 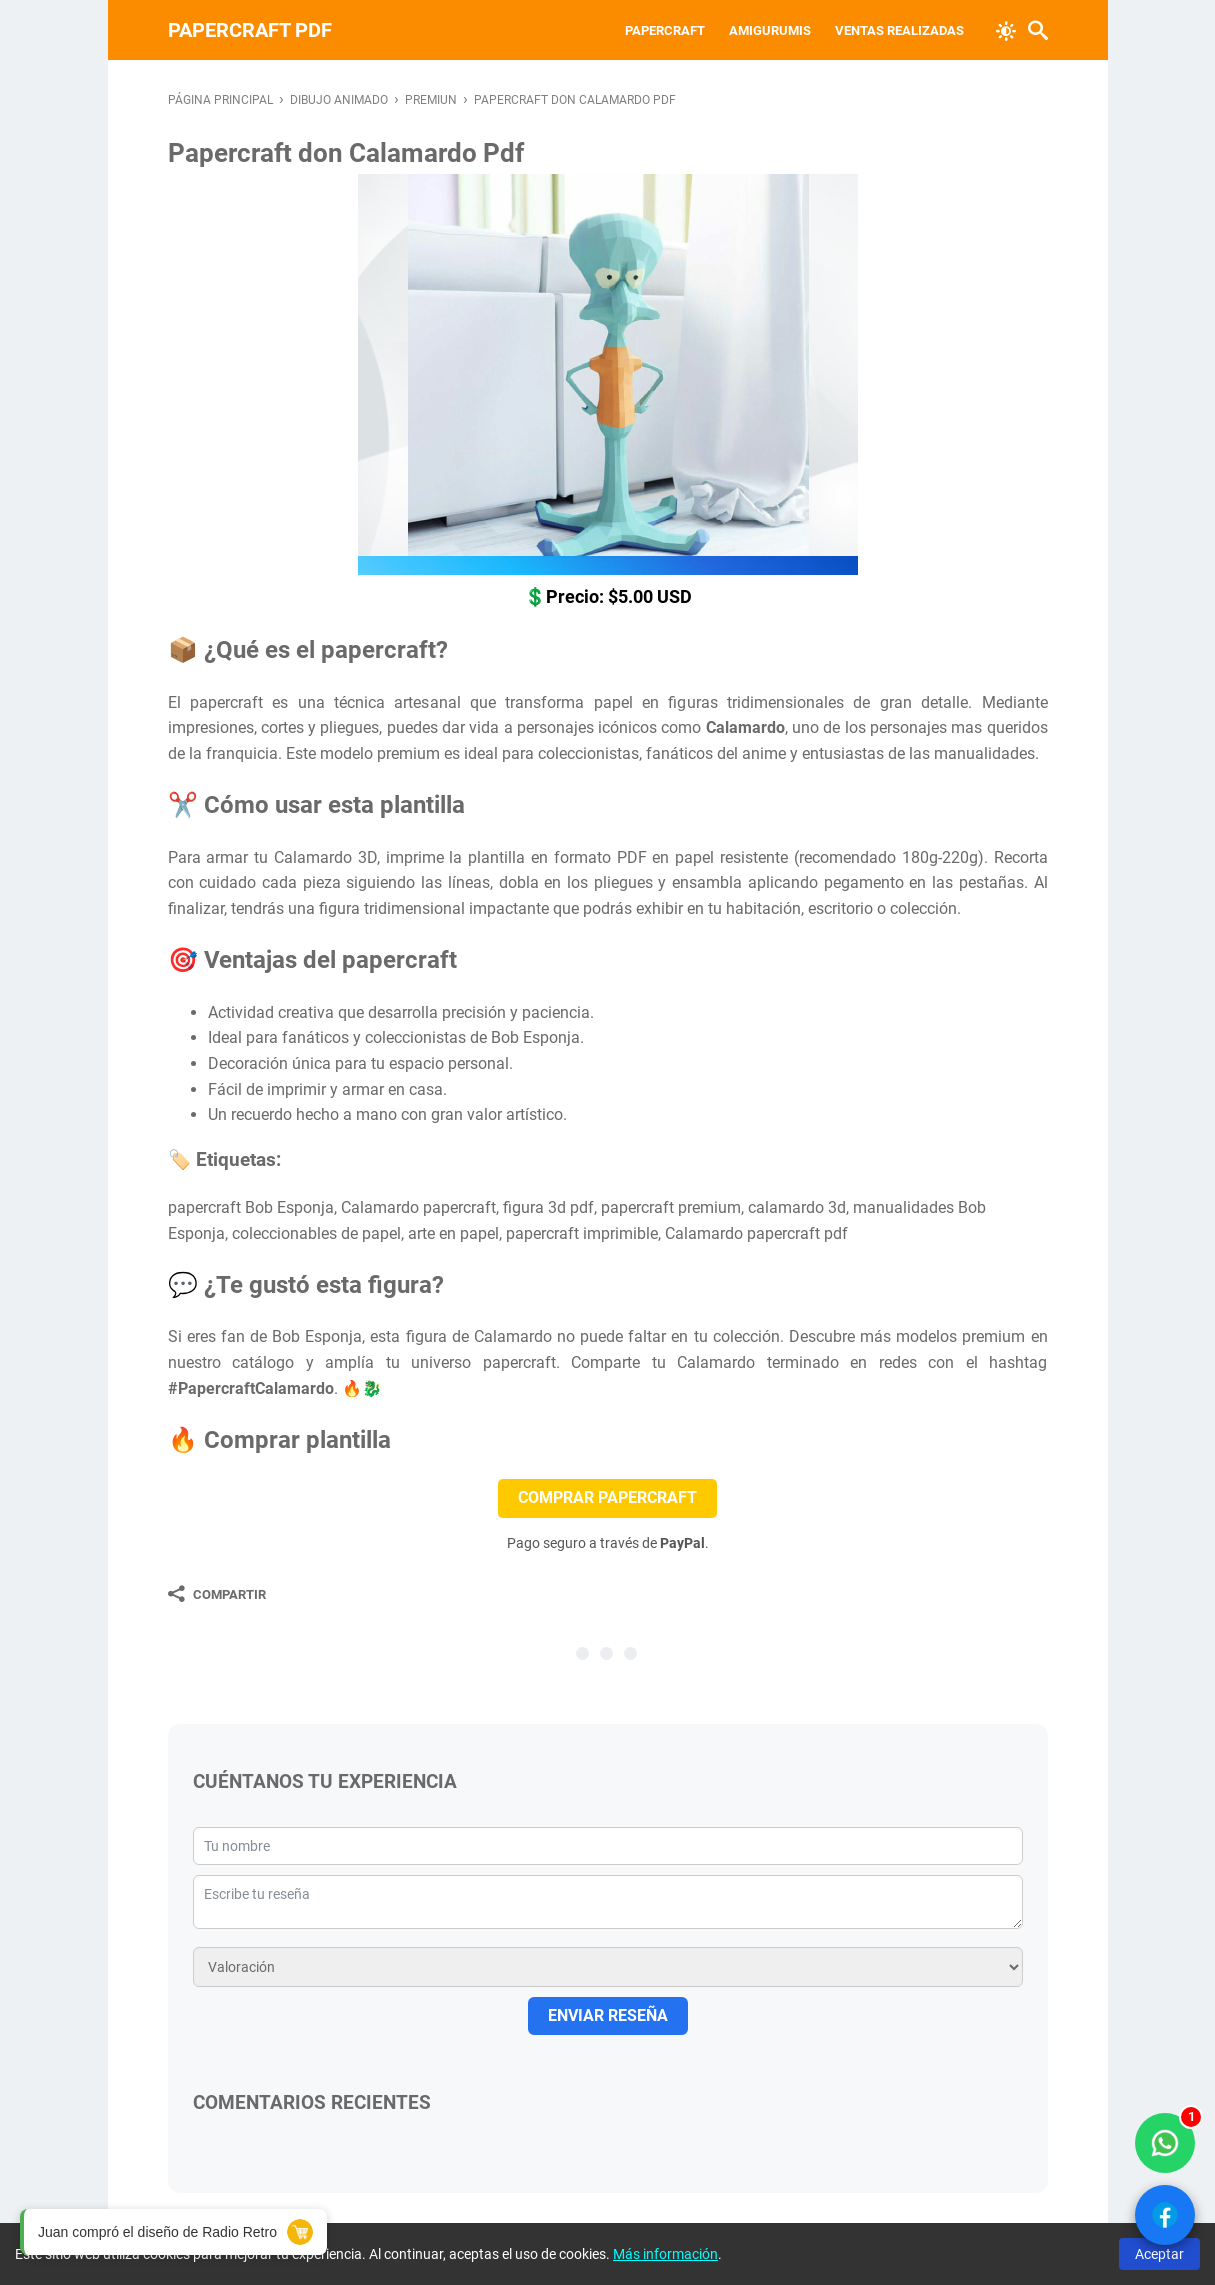 What do you see at coordinates (217, 1594) in the screenshot?
I see `[Compartir]` at bounding box center [217, 1594].